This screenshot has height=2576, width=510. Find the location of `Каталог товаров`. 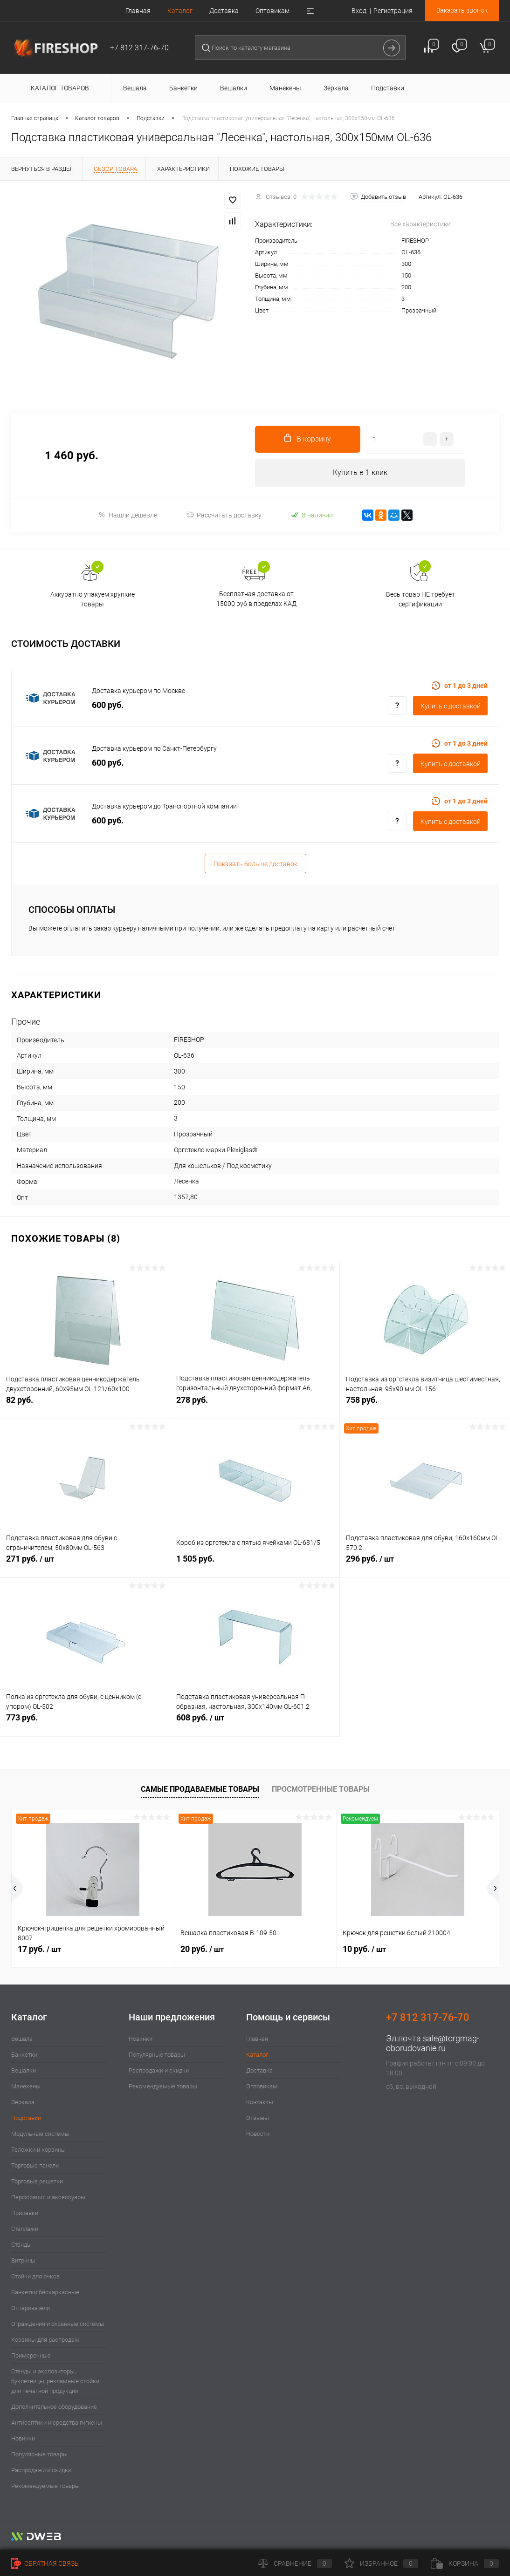

Каталог товаров is located at coordinates (58, 88).